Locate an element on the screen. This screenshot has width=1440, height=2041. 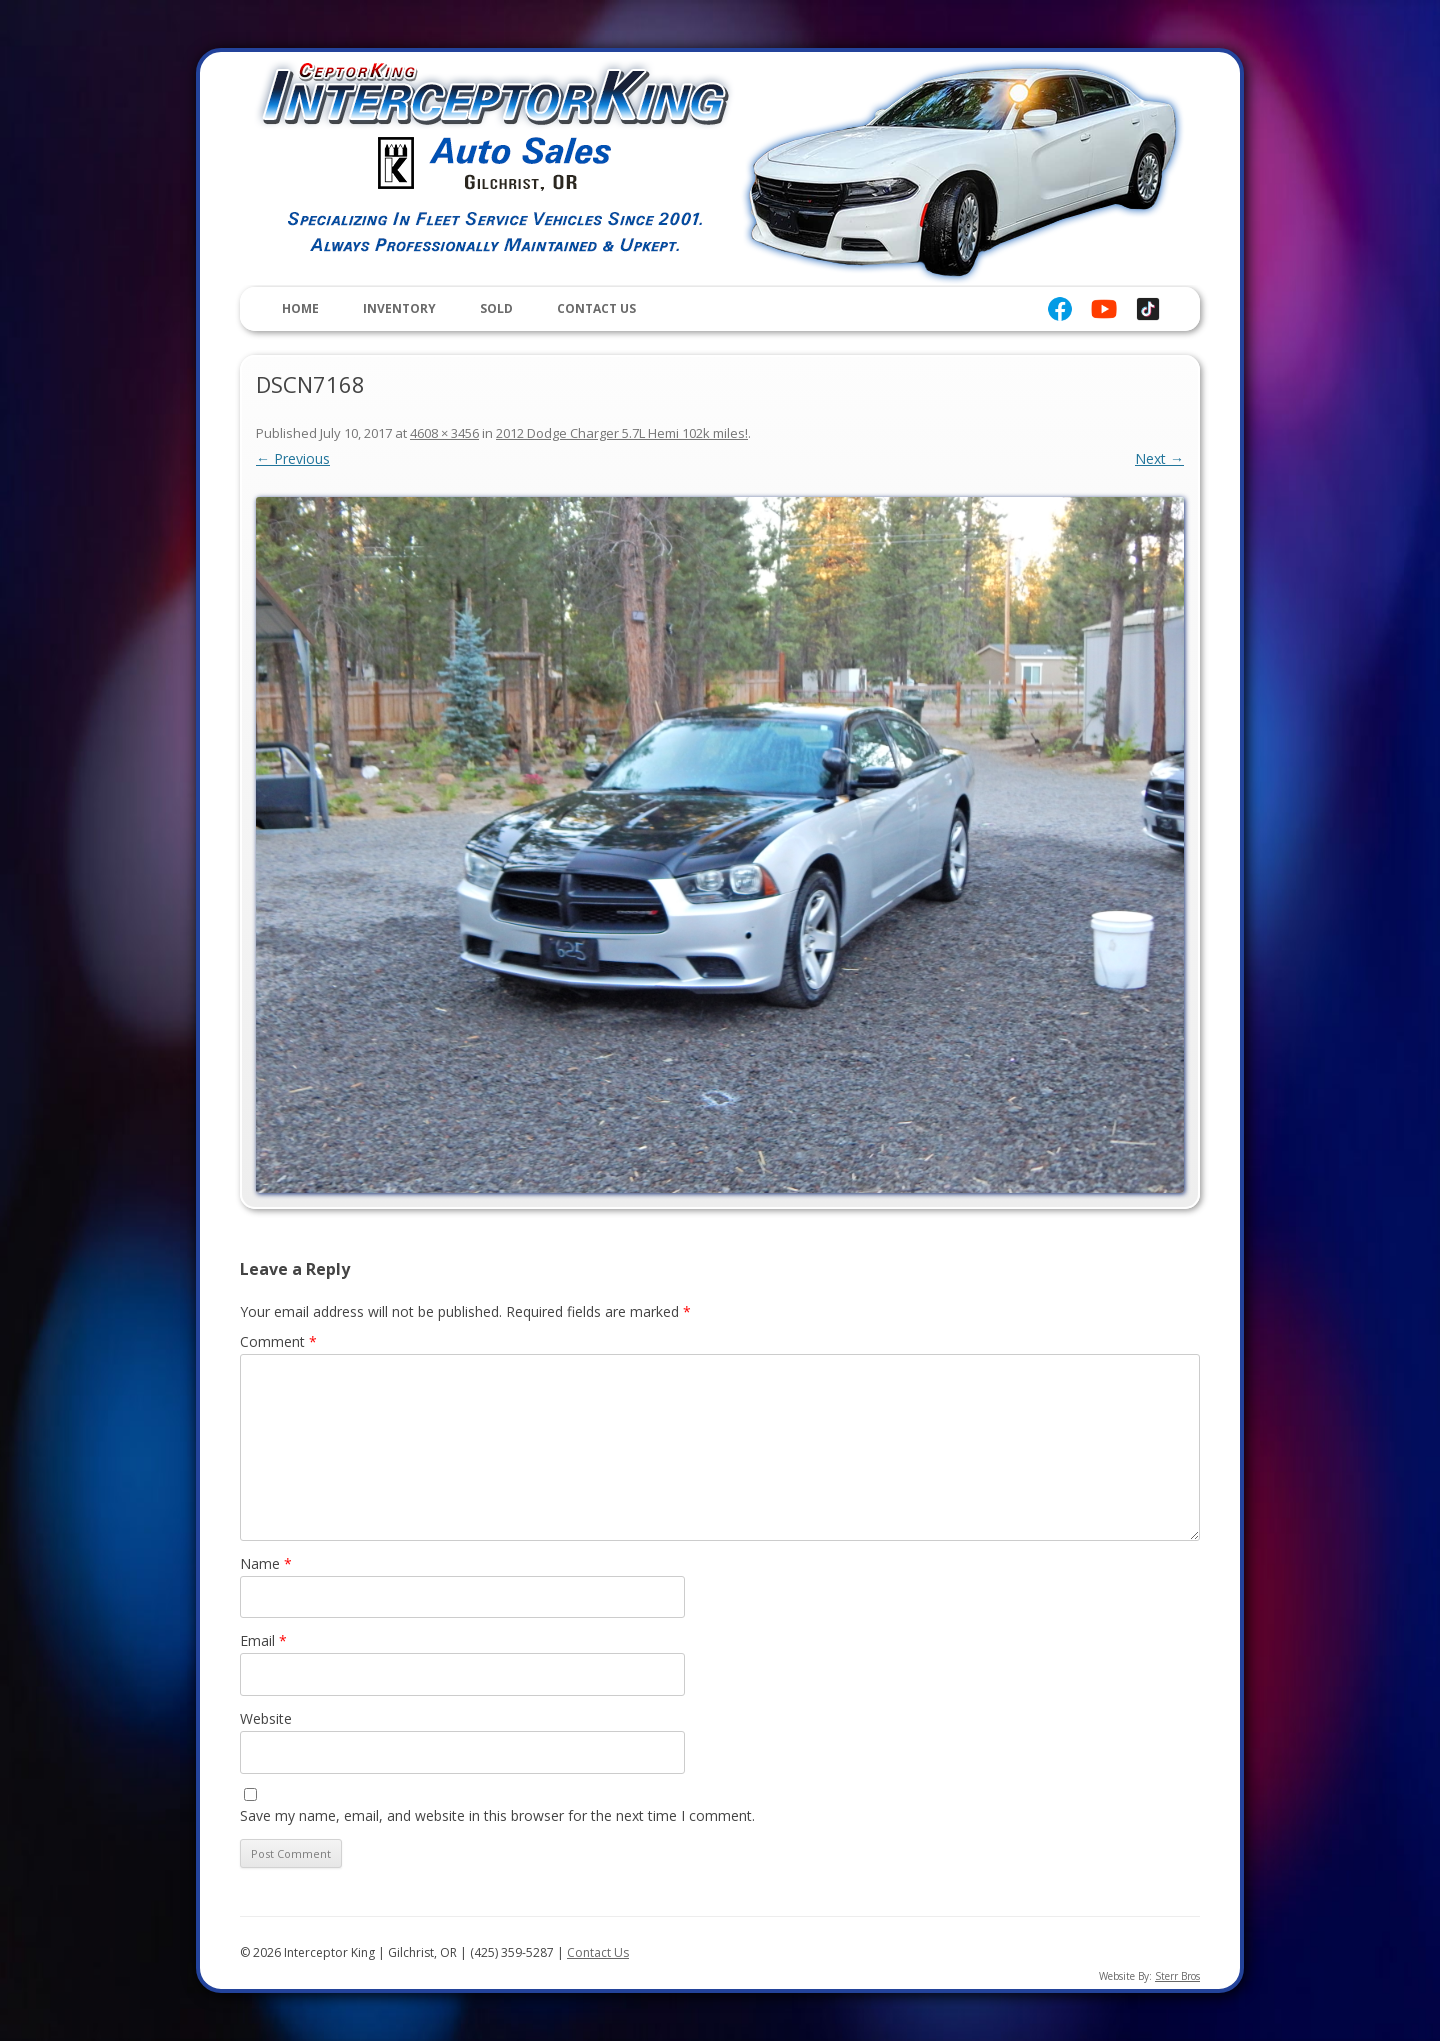
Save my name, email, and website in this browser for the next time I comment. is located at coordinates (497, 1815).